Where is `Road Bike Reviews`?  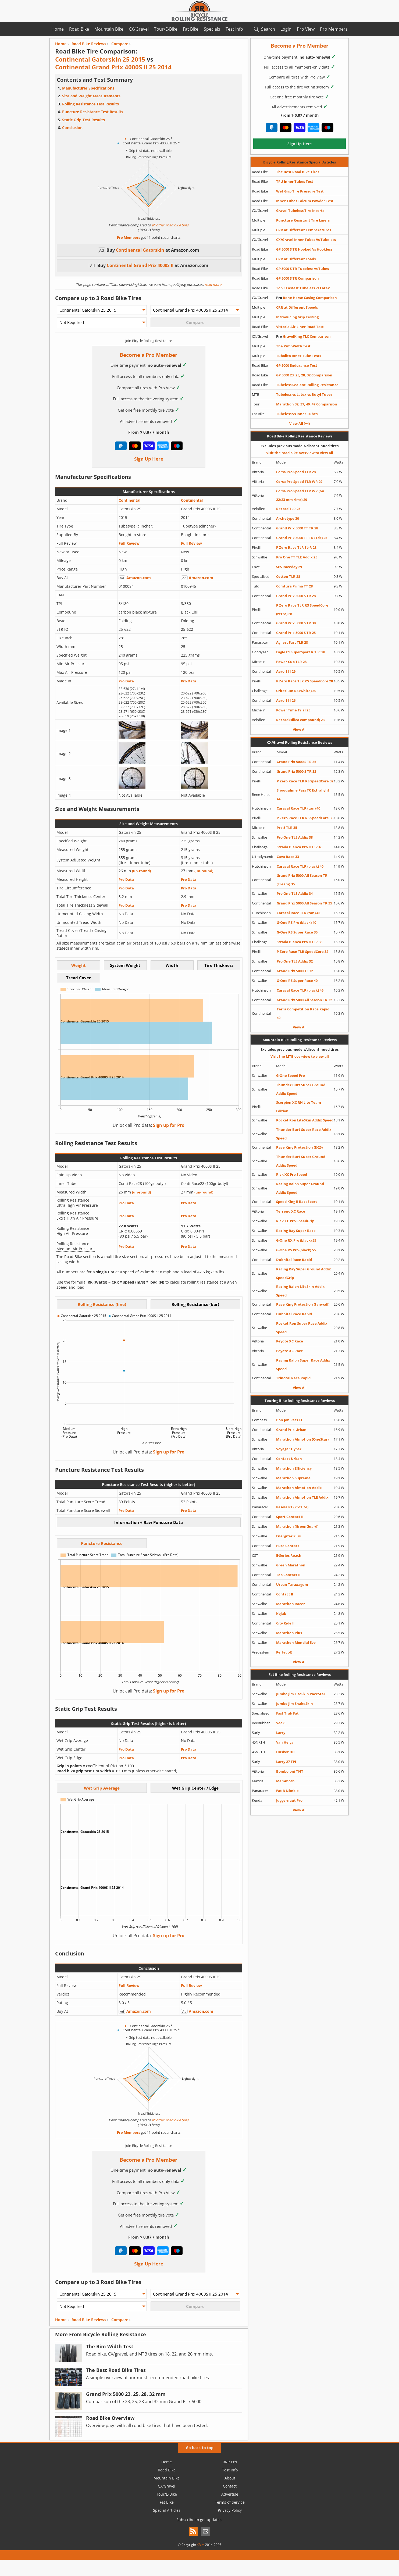
Road Bike Reviews is located at coordinates (89, 2319).